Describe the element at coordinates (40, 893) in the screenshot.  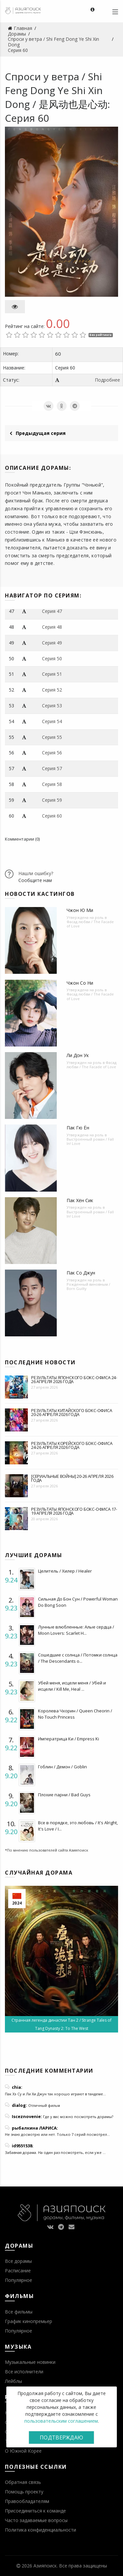
I see `Новости кастингов` at that location.